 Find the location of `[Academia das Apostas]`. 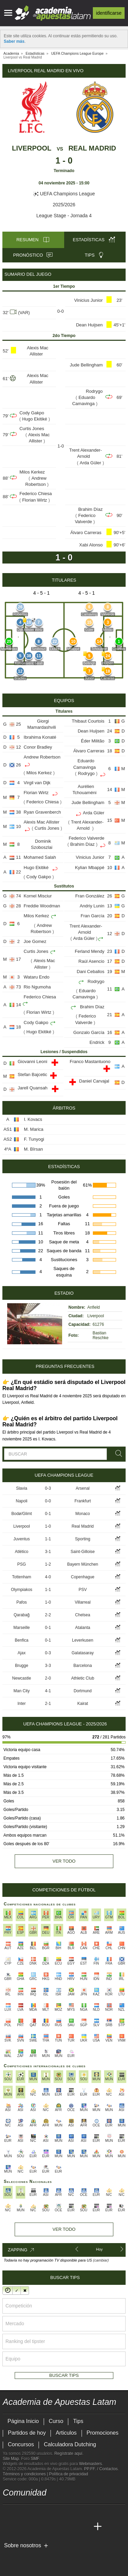

[Academia das Apostas] is located at coordinates (21, 2527).